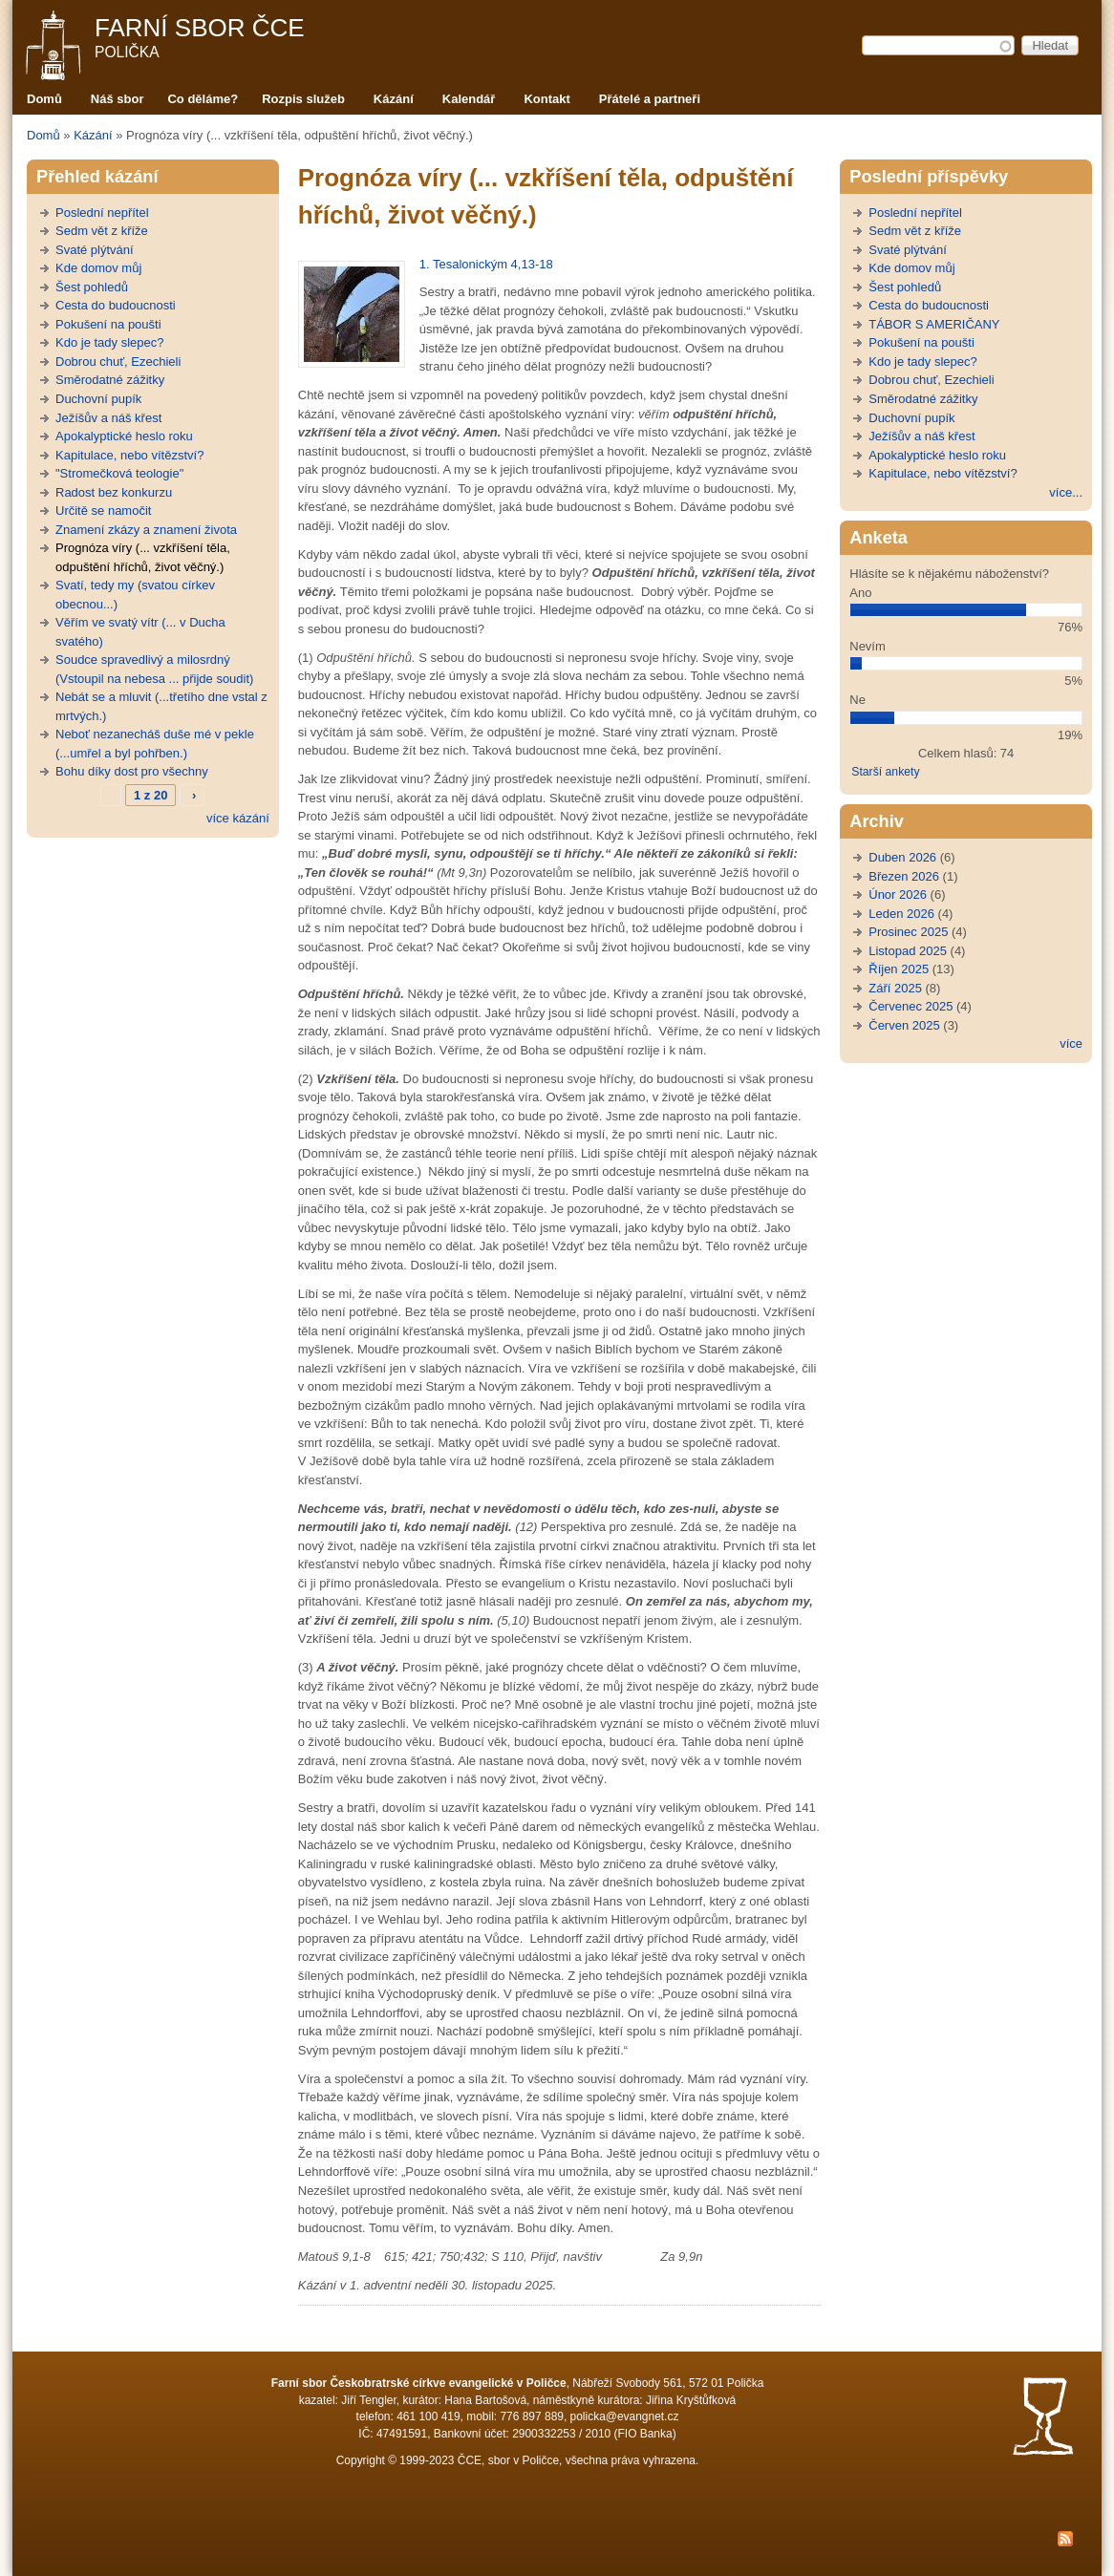 This screenshot has height=2576, width=1114. I want to click on Starší ankety, so click(885, 771).